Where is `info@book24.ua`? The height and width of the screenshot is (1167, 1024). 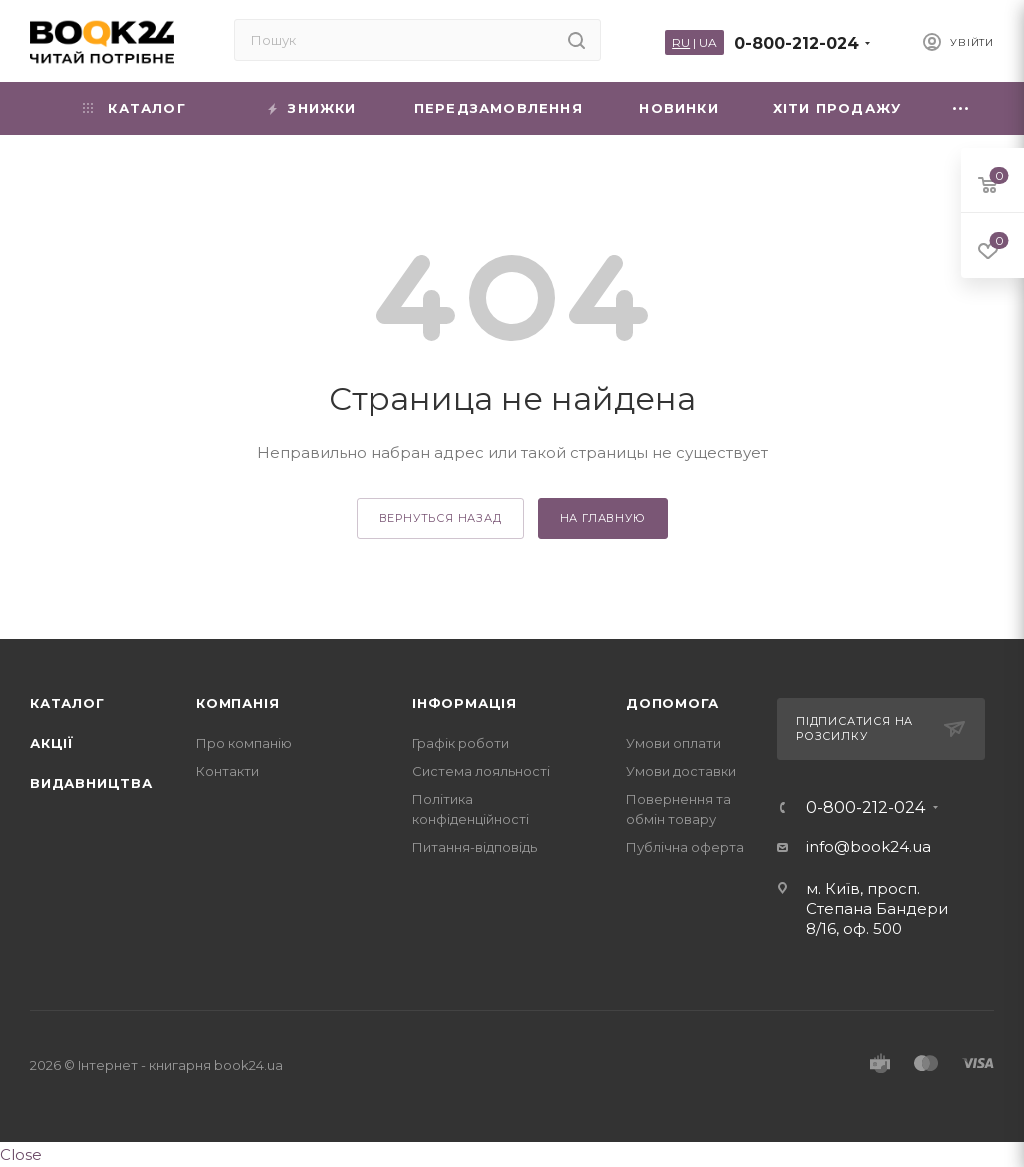
info@book24.ua is located at coordinates (868, 846).